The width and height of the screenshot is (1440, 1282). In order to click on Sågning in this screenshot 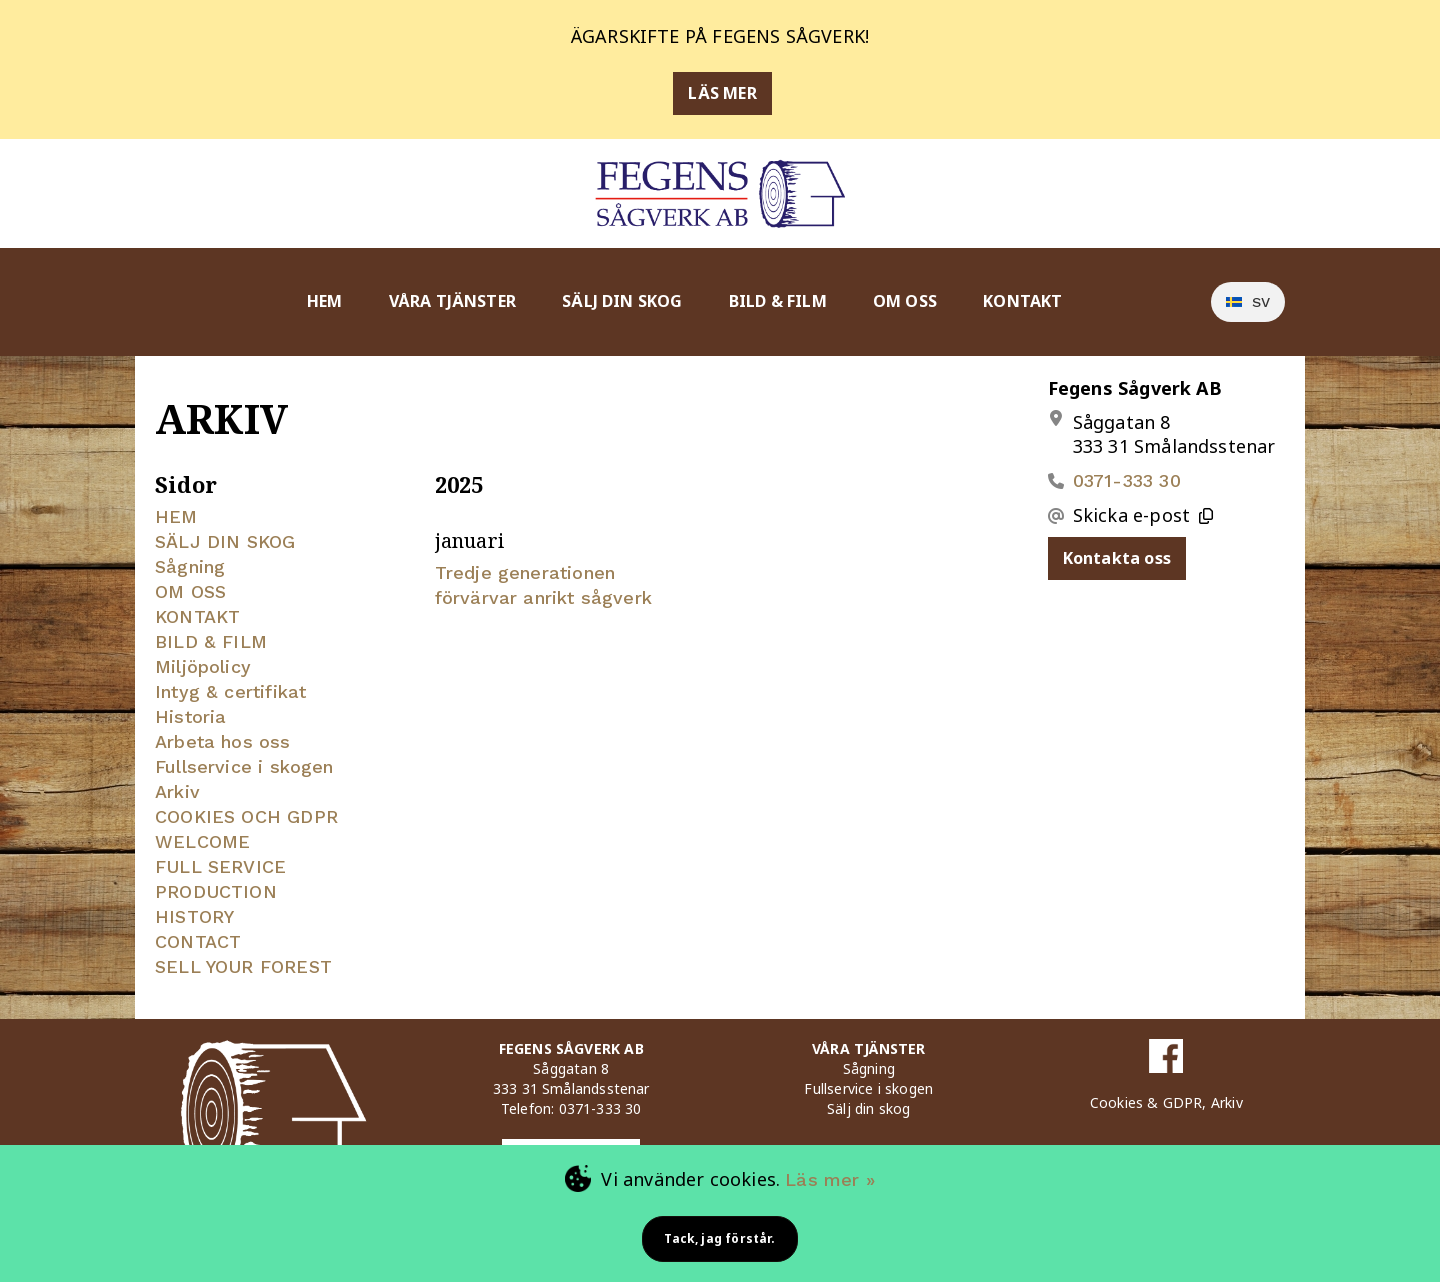, I will do `click(190, 566)`.